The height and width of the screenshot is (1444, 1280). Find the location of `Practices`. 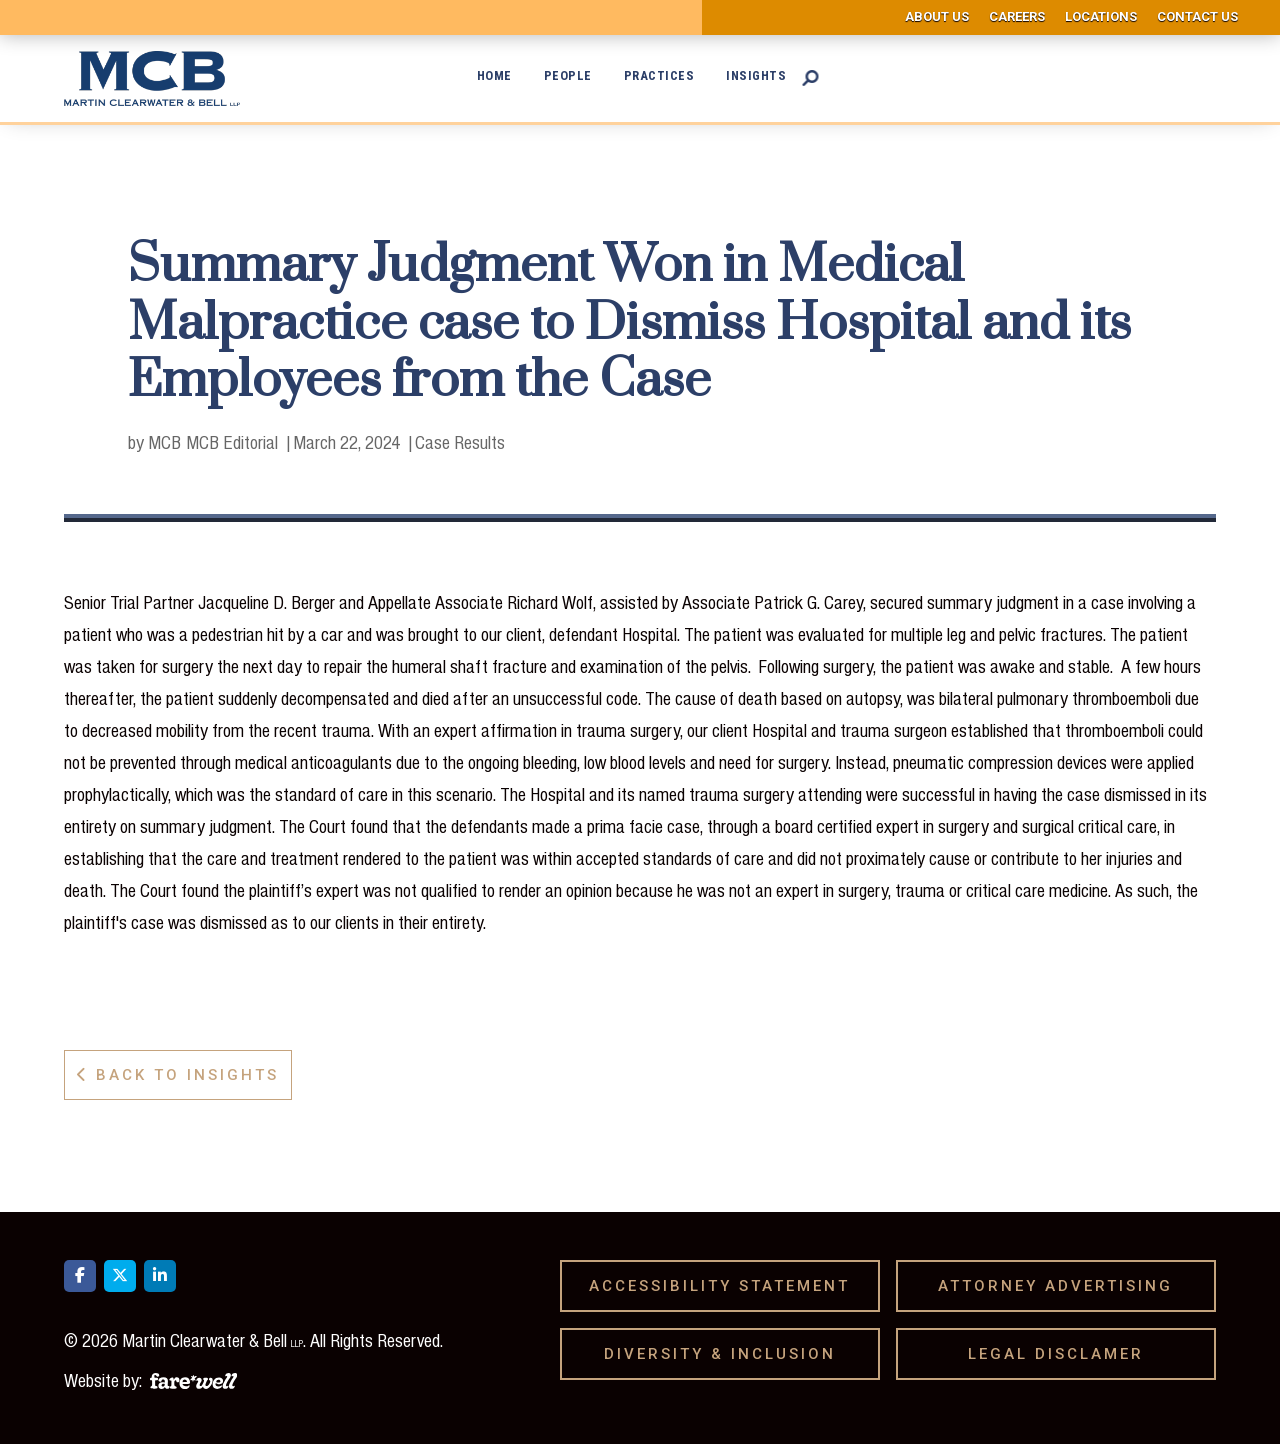

Practices is located at coordinates (659, 75).